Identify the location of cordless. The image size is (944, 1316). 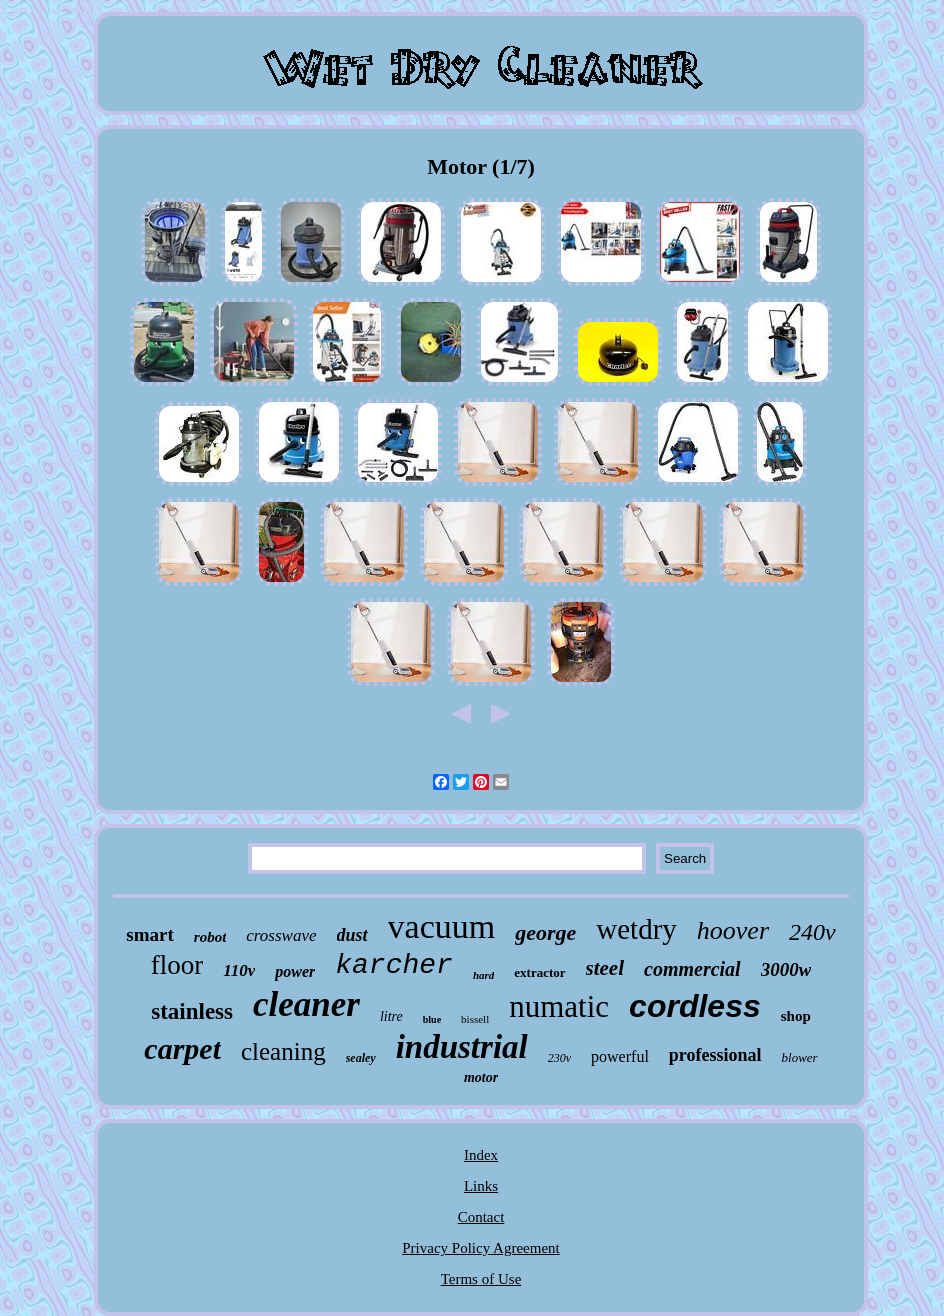
(695, 1006).